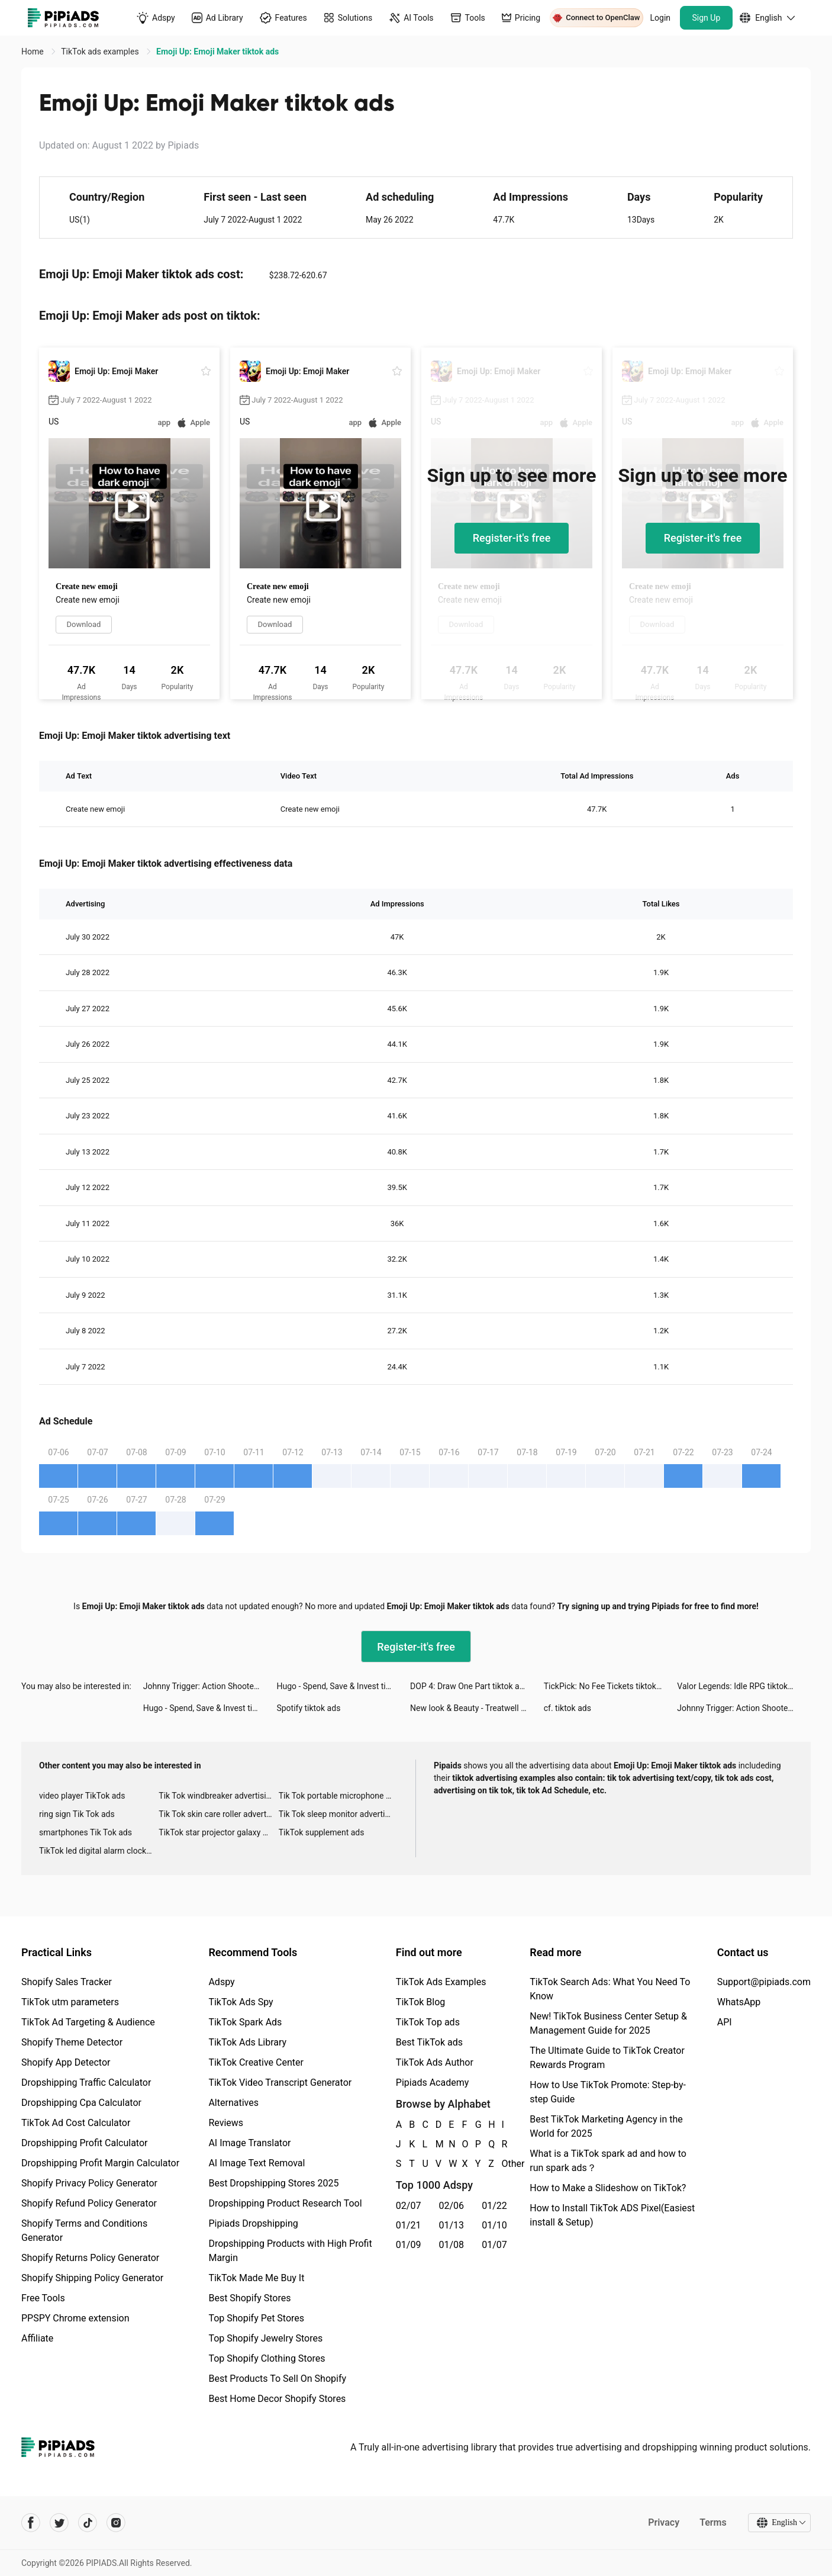 The width and height of the screenshot is (832, 2576). What do you see at coordinates (429, 2042) in the screenshot?
I see `Best TikTok ads` at bounding box center [429, 2042].